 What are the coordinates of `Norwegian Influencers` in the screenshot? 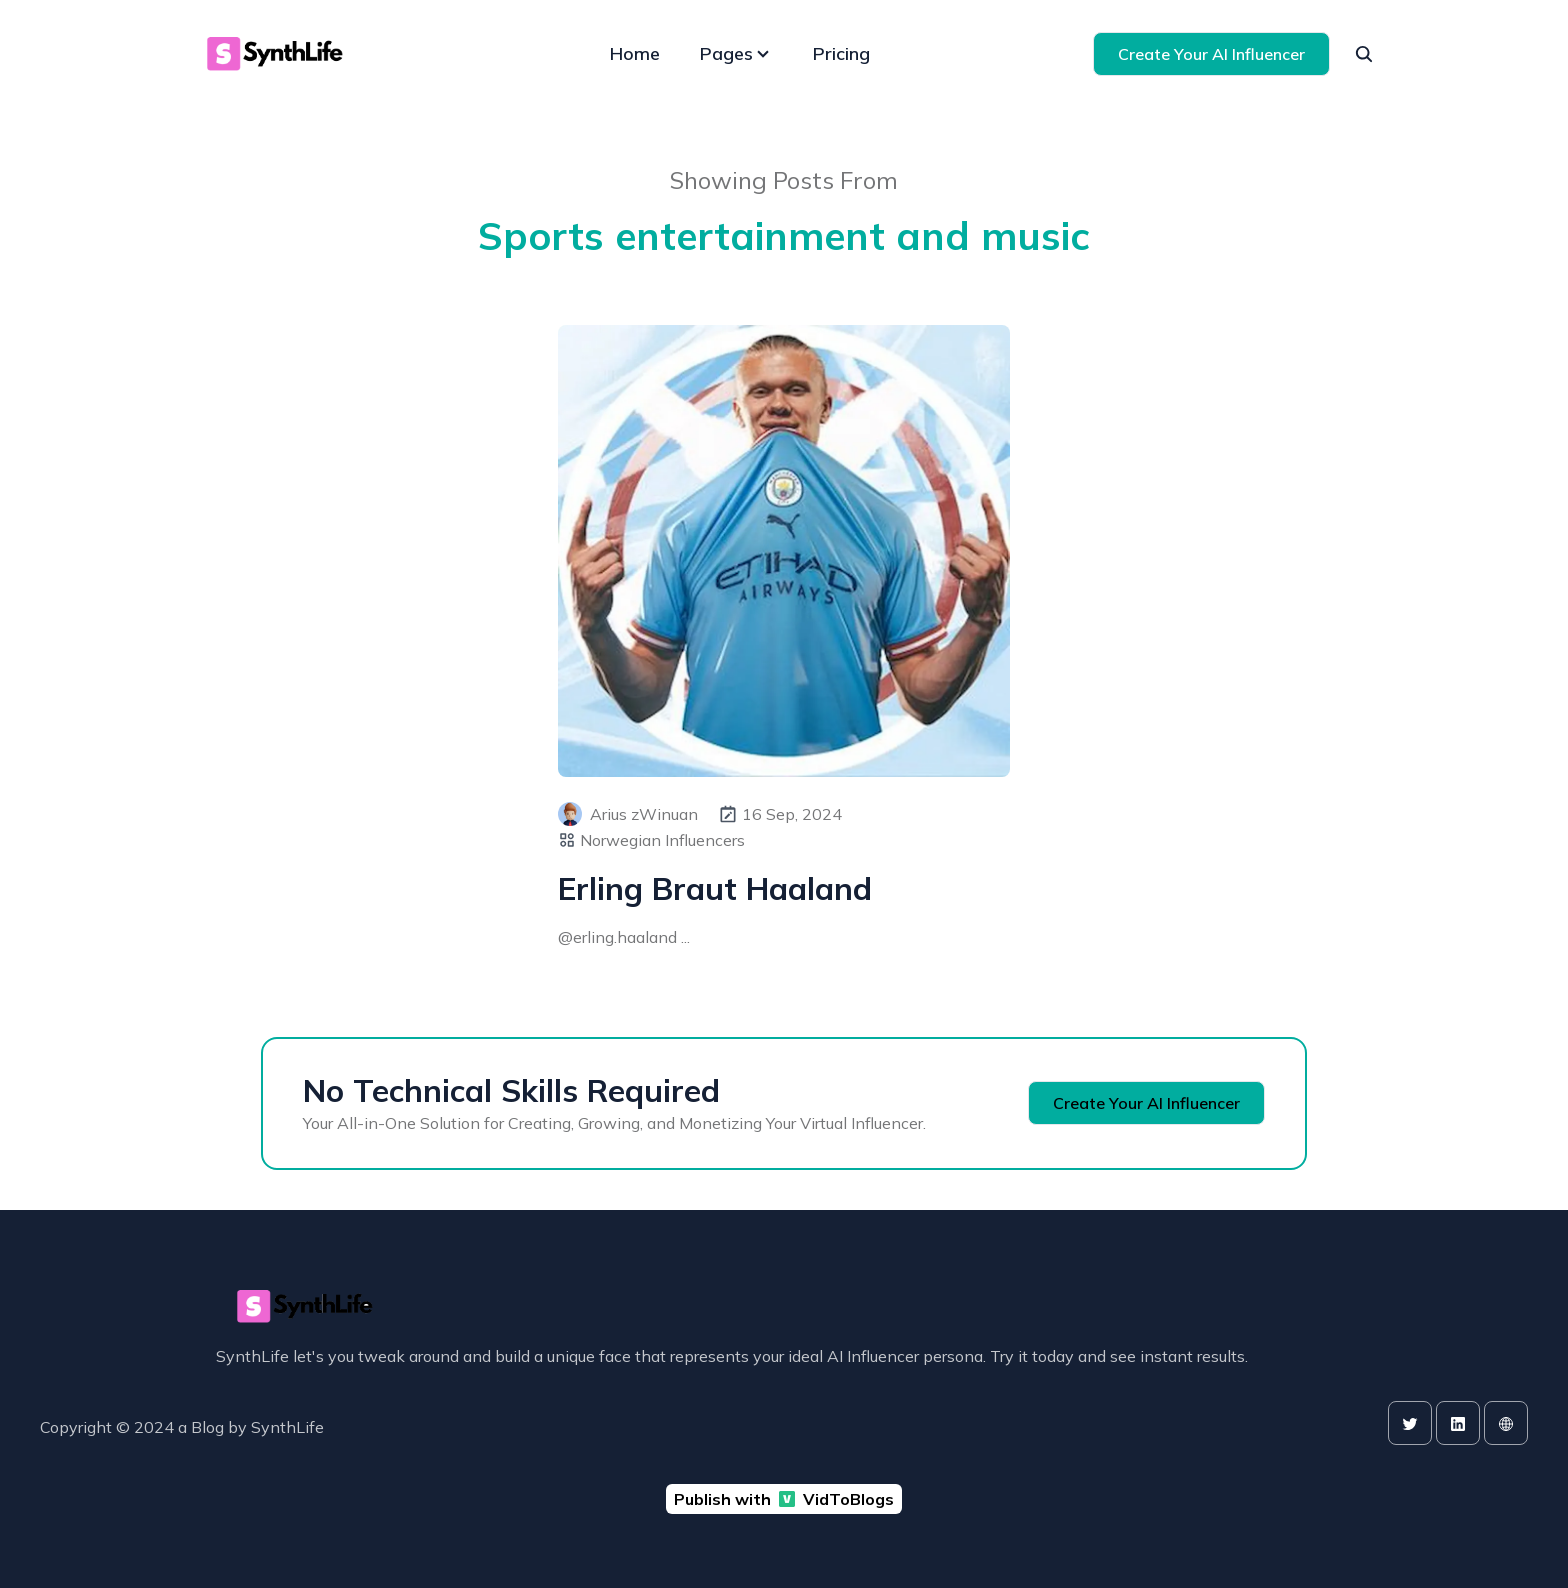 It's located at (662, 840).